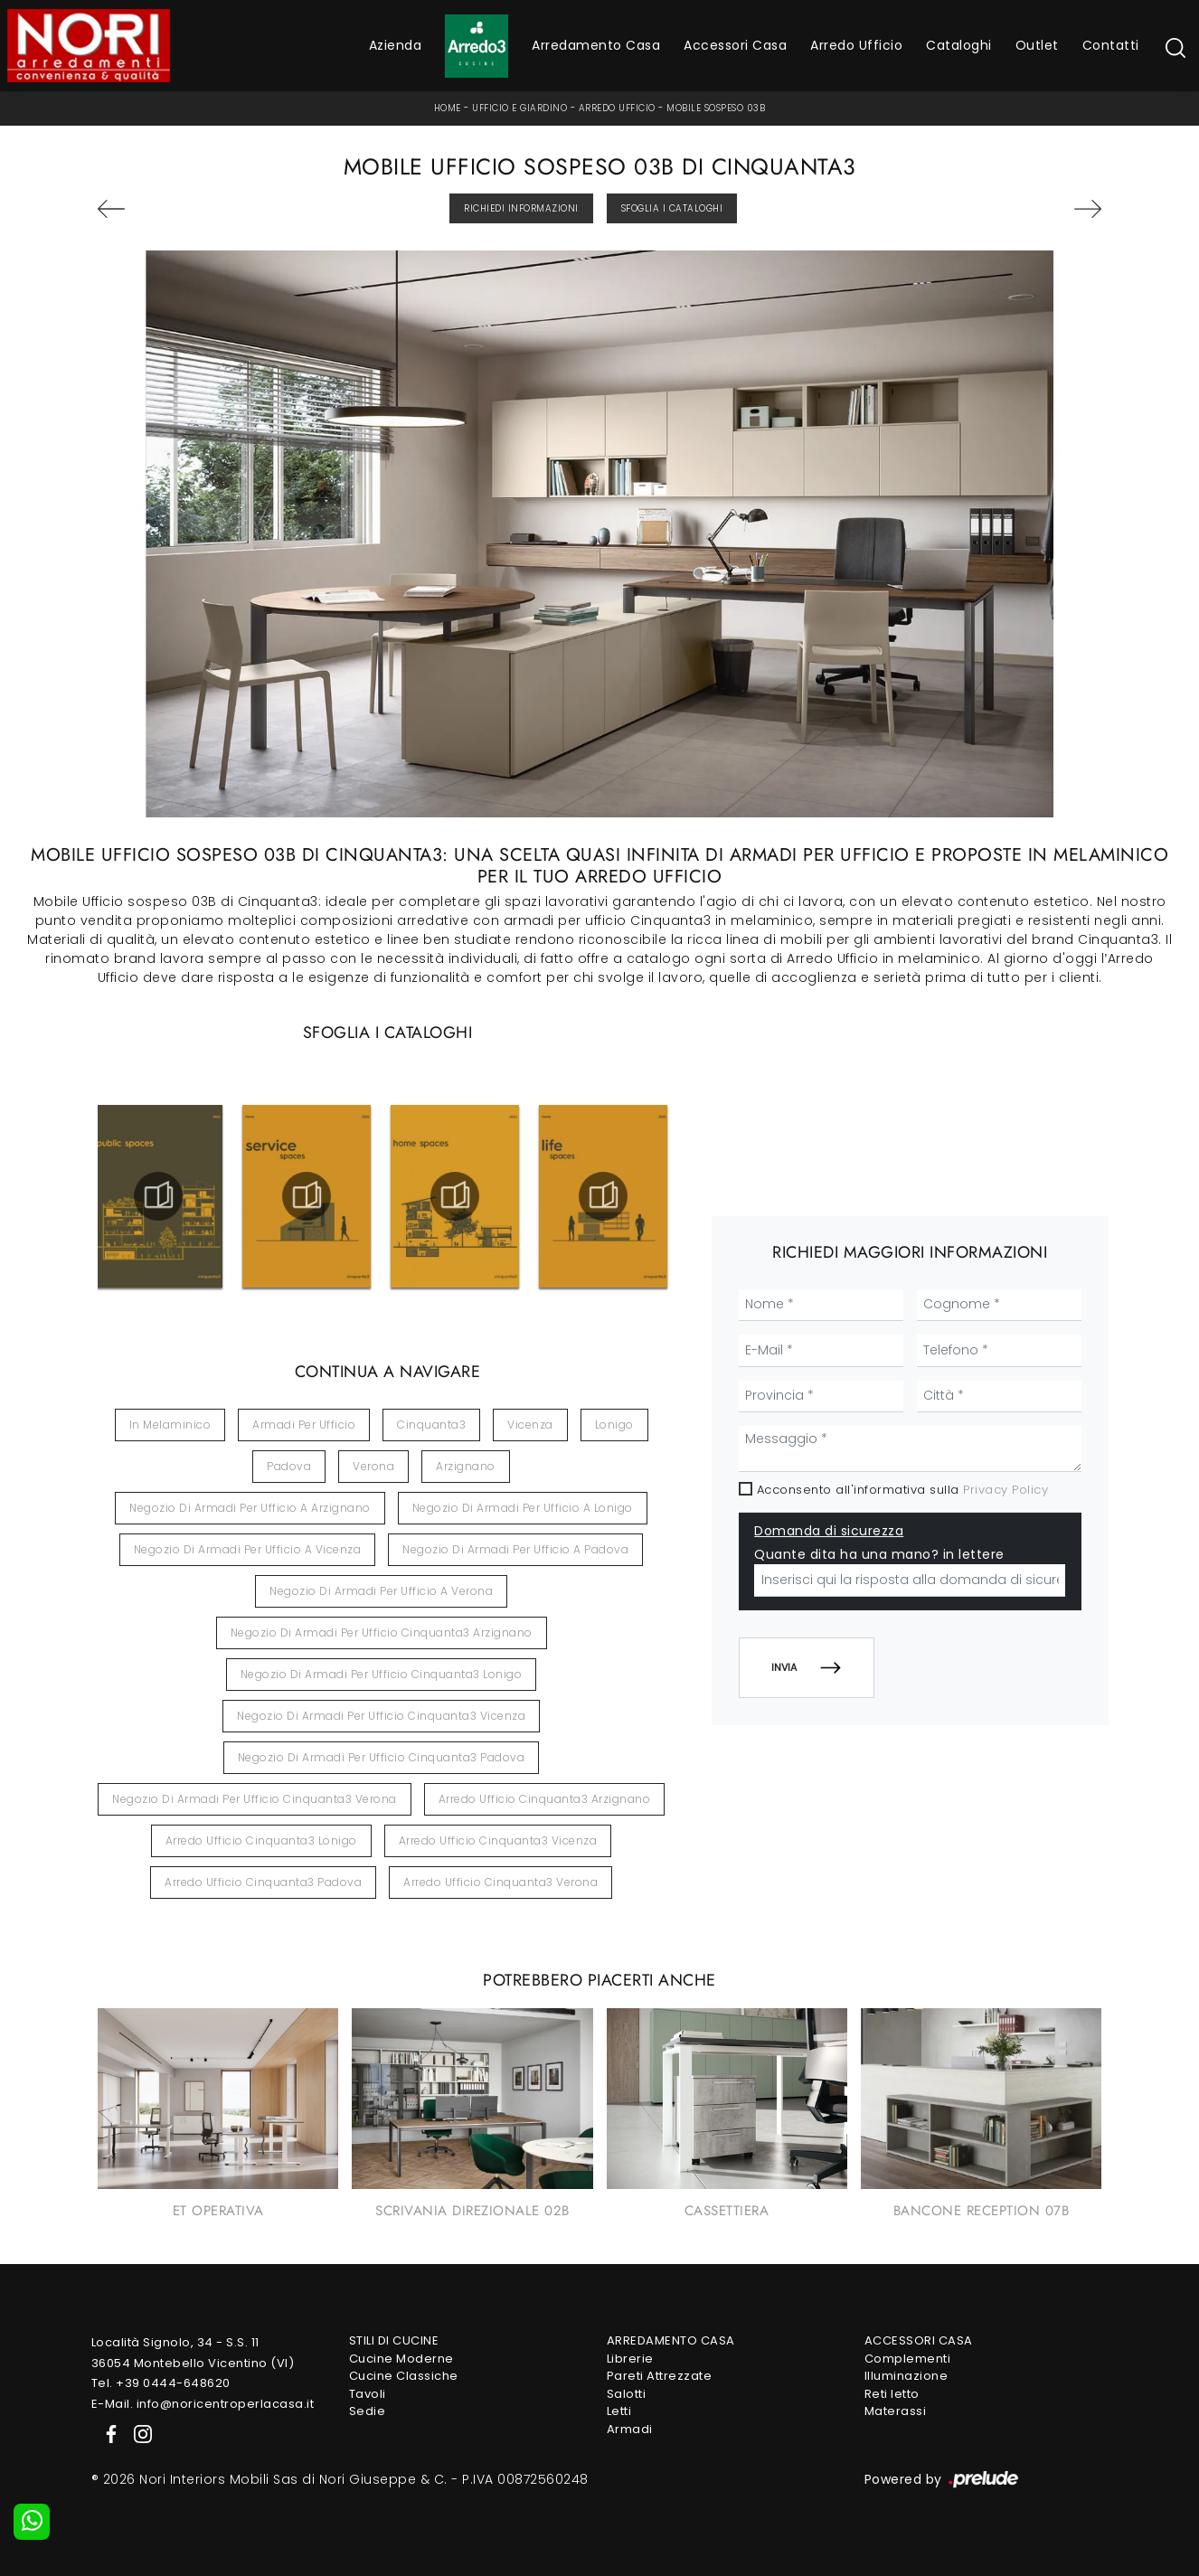  I want to click on E-Mail. info@noricentroperlacasa.it, so click(203, 2403).